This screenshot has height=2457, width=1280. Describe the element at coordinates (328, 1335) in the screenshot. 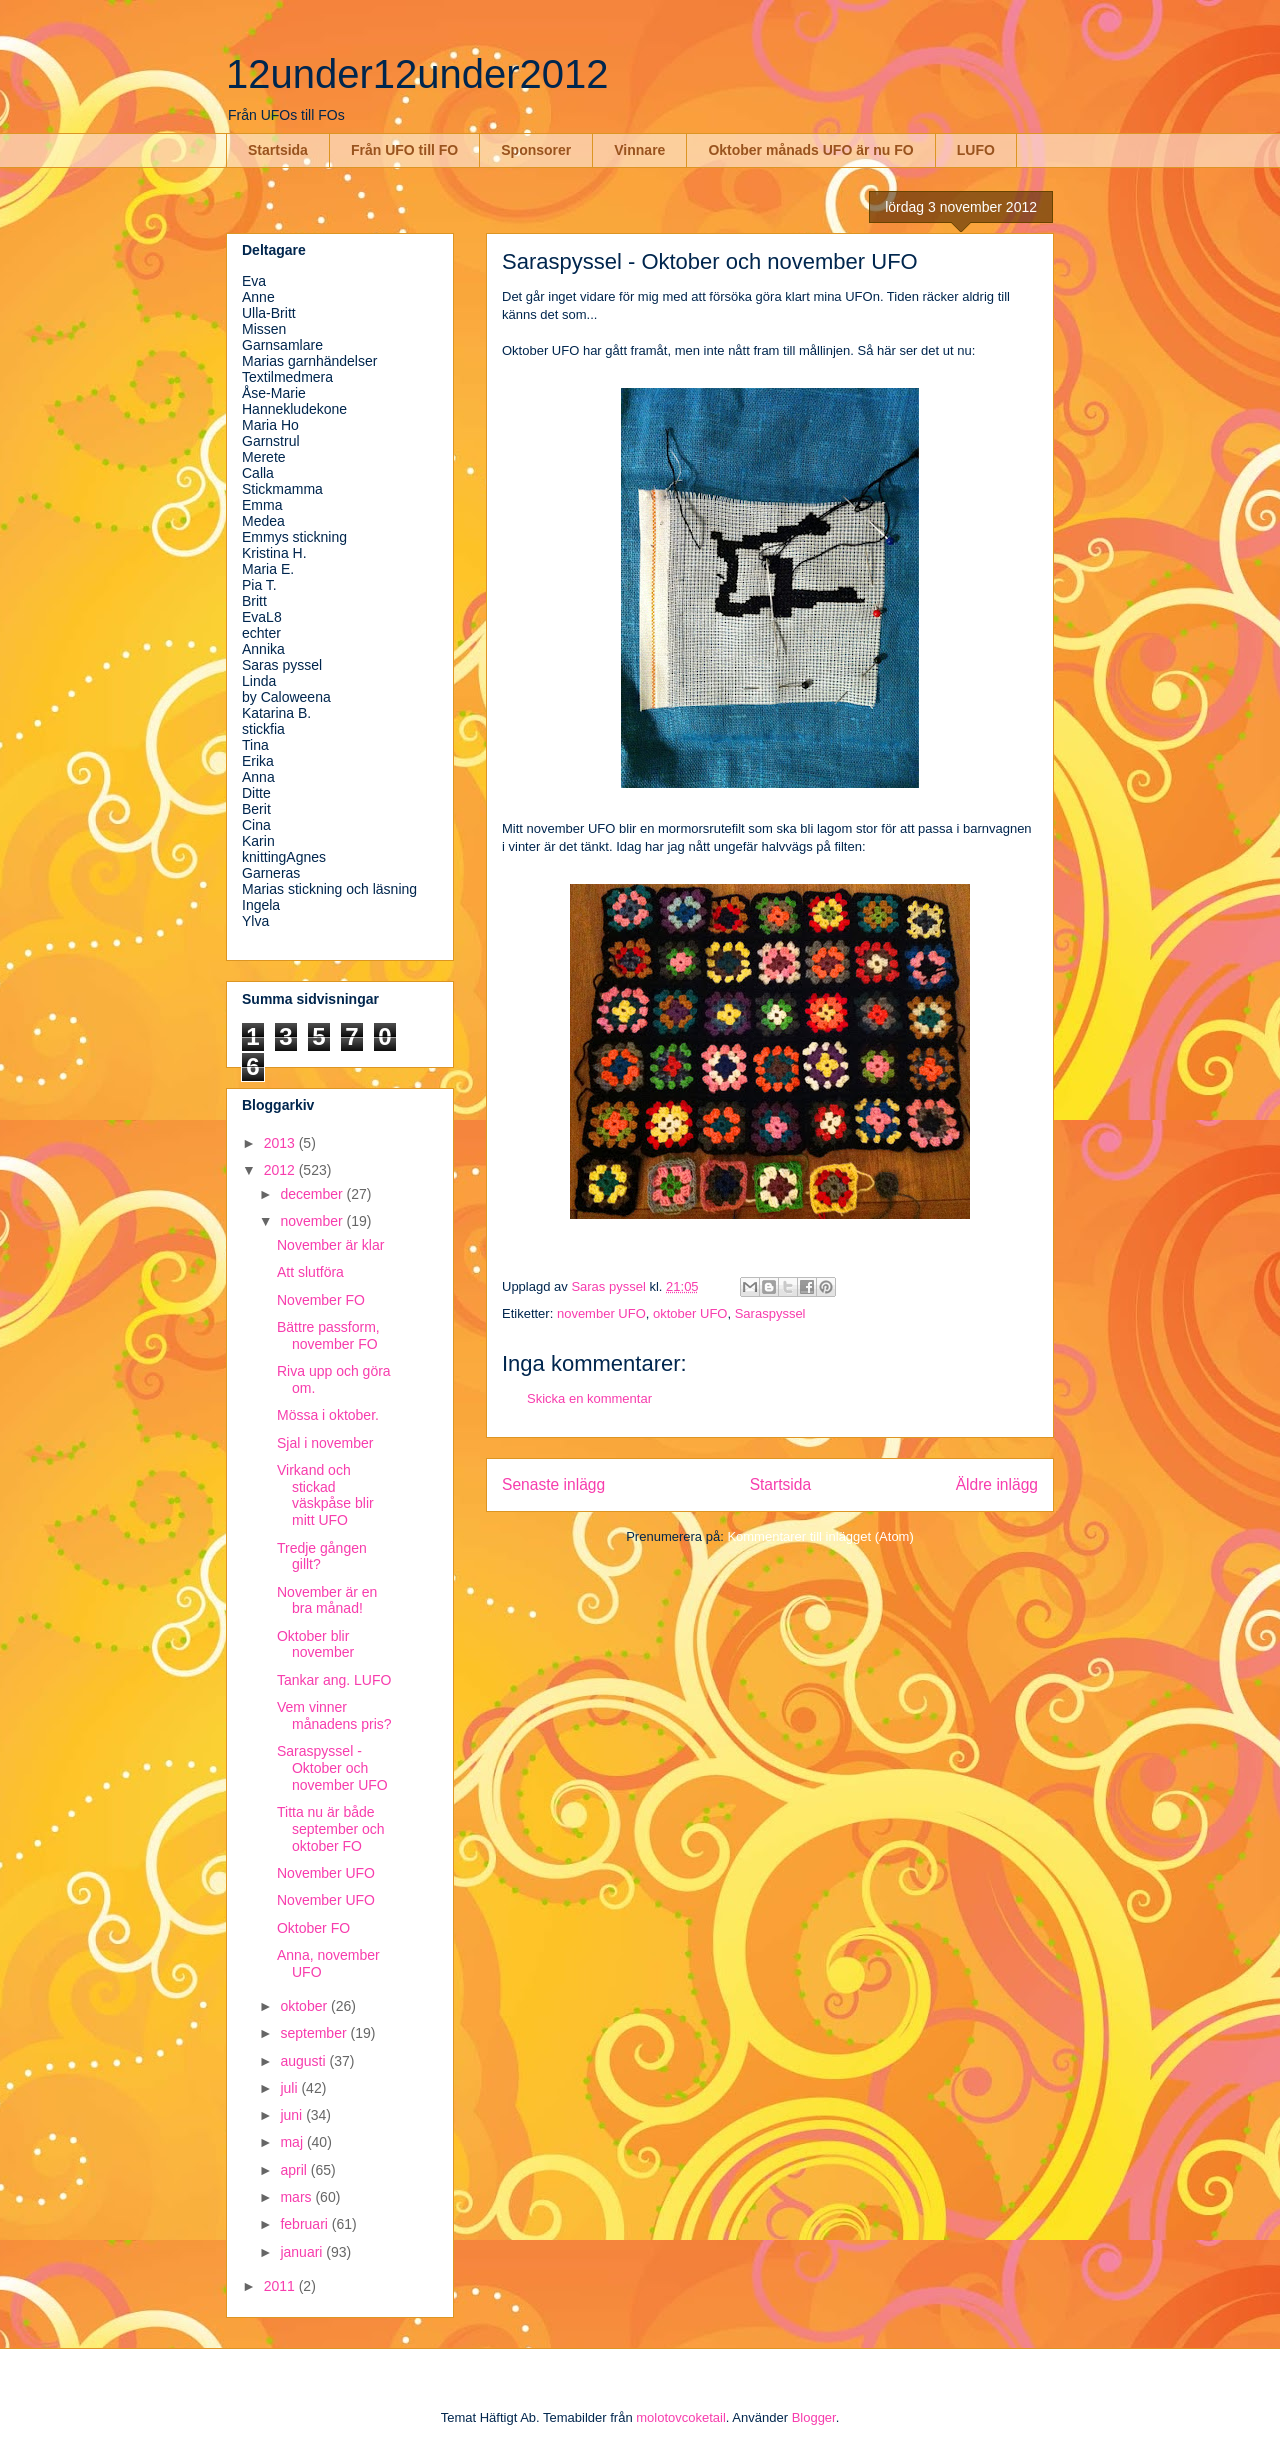

I see `Bättre passform, november FO` at that location.